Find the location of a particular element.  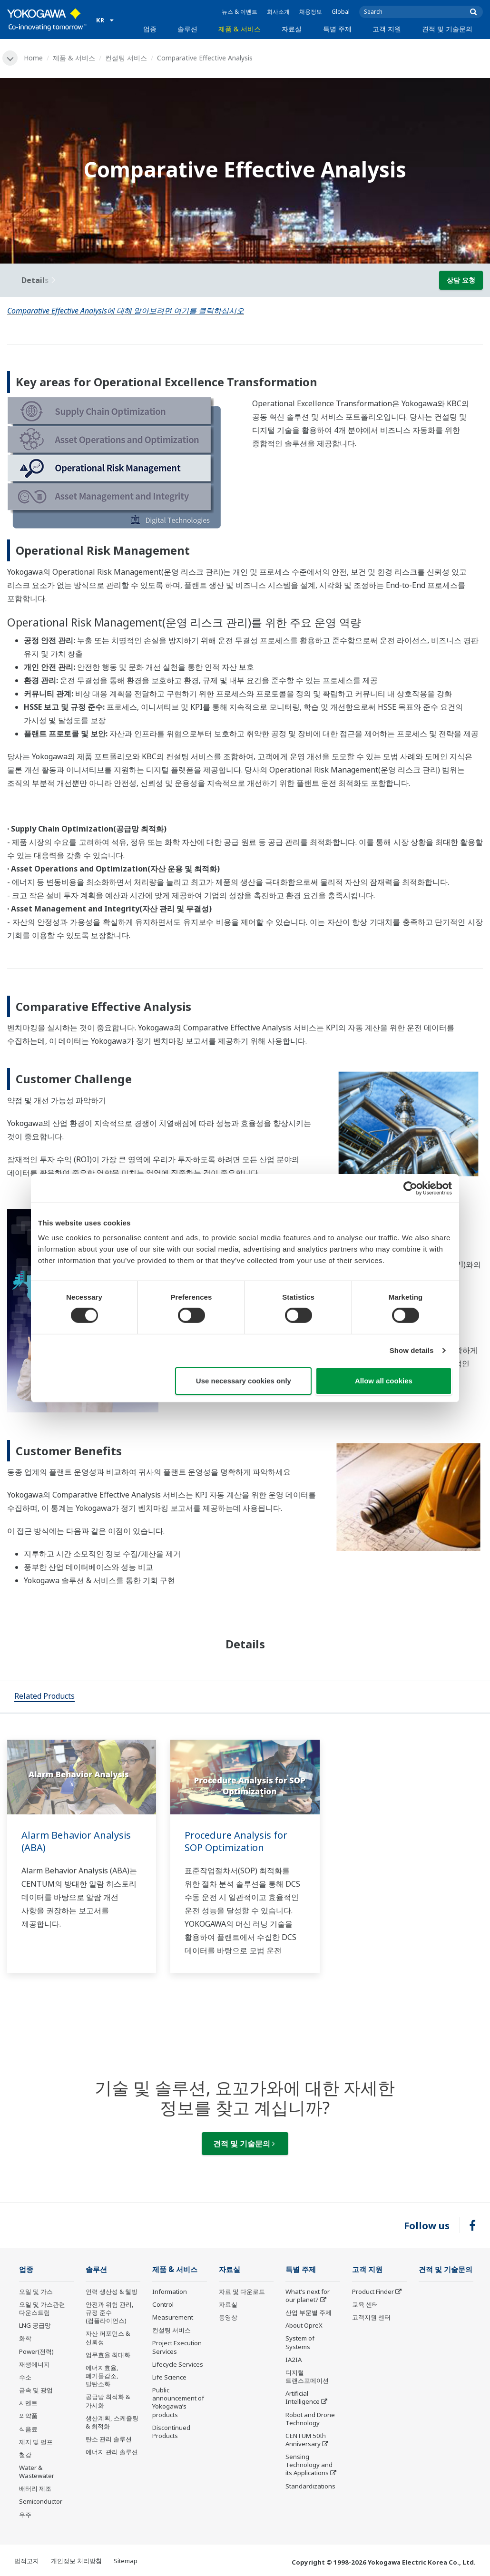

특별 주제 is located at coordinates (337, 28).